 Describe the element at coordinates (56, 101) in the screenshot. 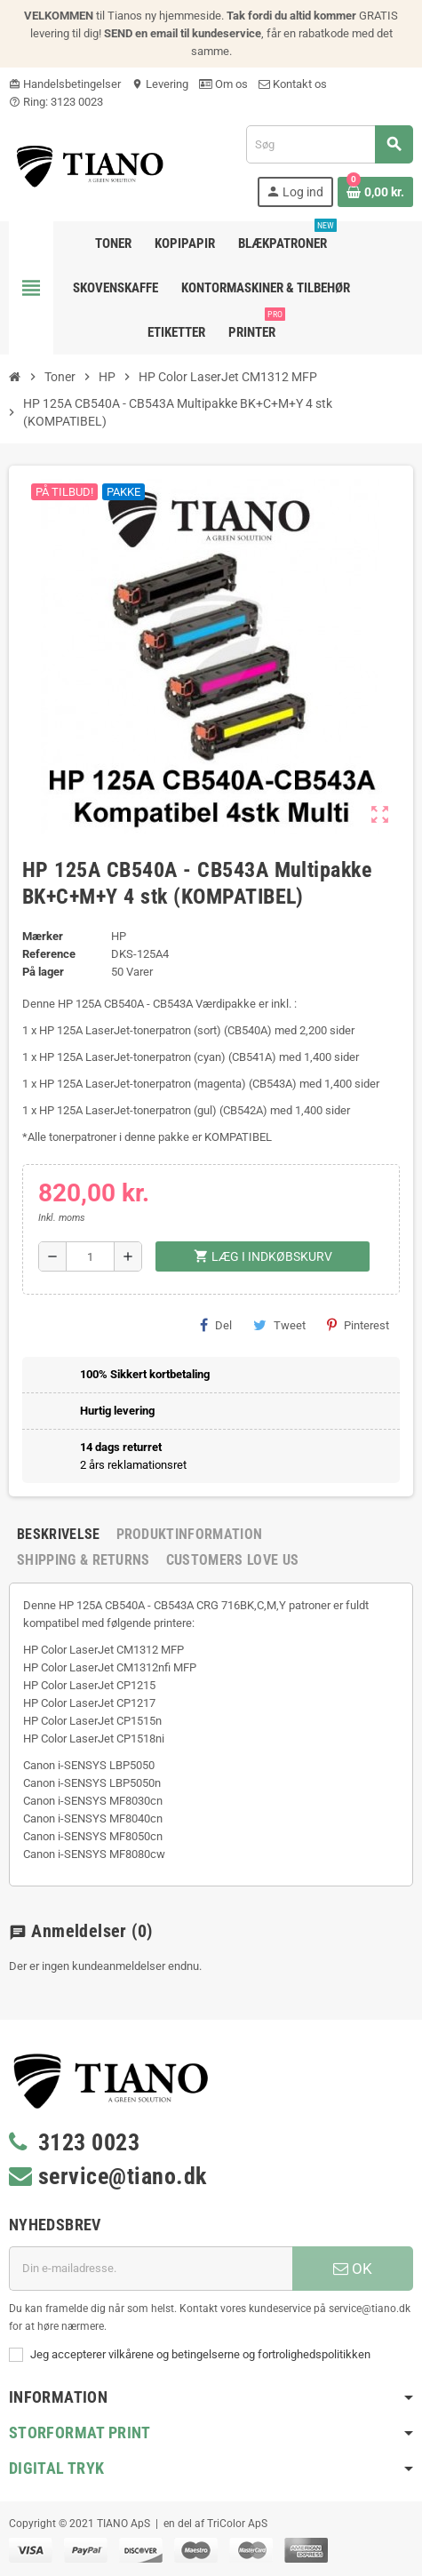

I see `Ring: 3123 0023` at that location.